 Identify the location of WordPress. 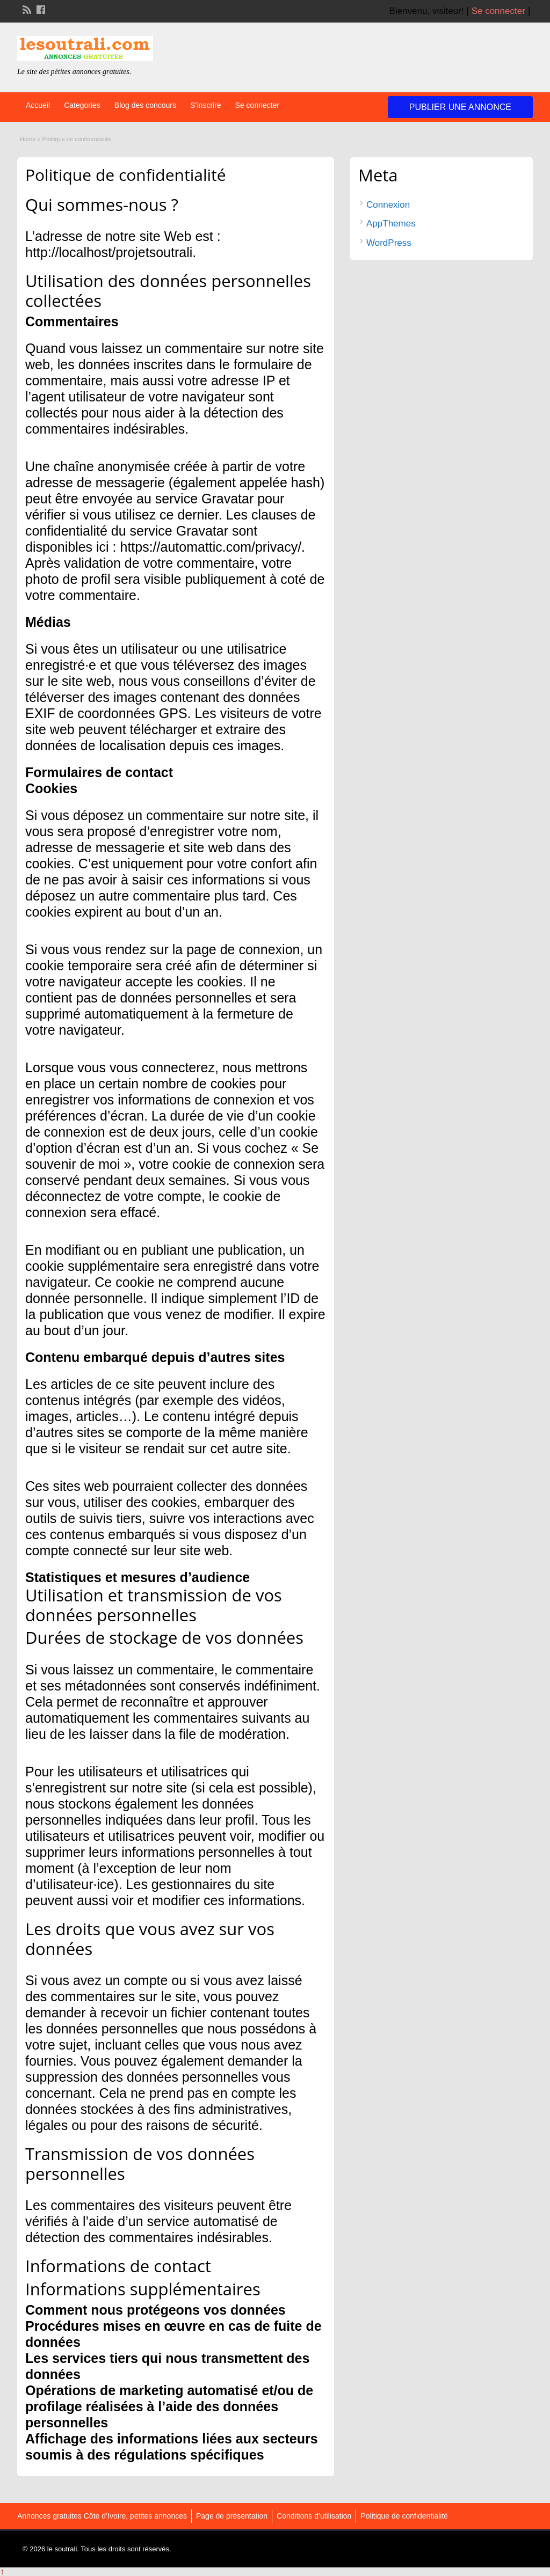
(388, 243).